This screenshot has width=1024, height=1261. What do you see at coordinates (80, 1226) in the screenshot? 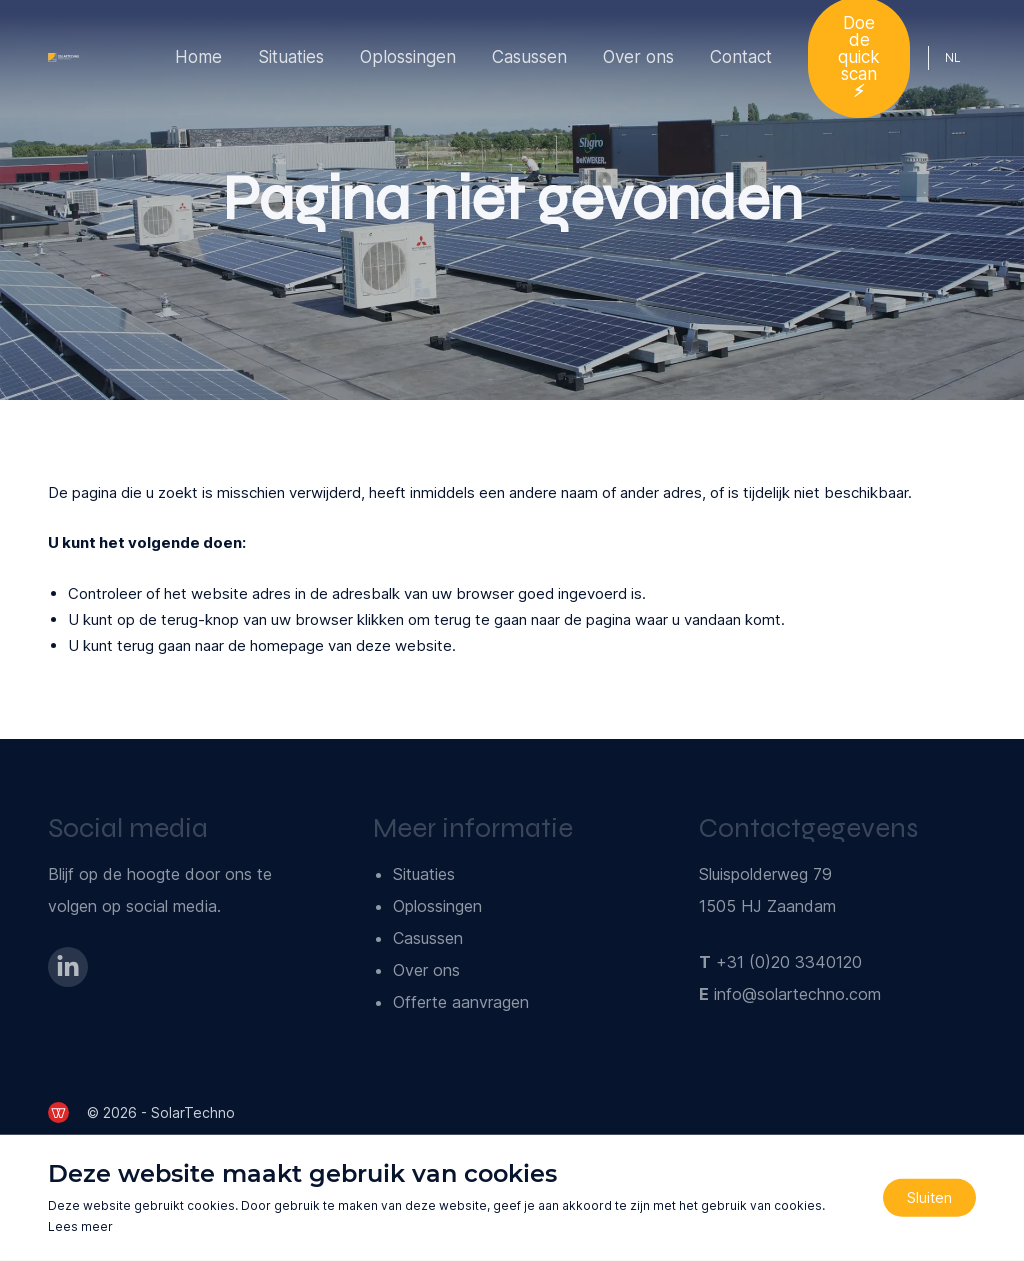
I see `Lees meer [Lees ons privacy- en cookiebeleid]` at bounding box center [80, 1226].